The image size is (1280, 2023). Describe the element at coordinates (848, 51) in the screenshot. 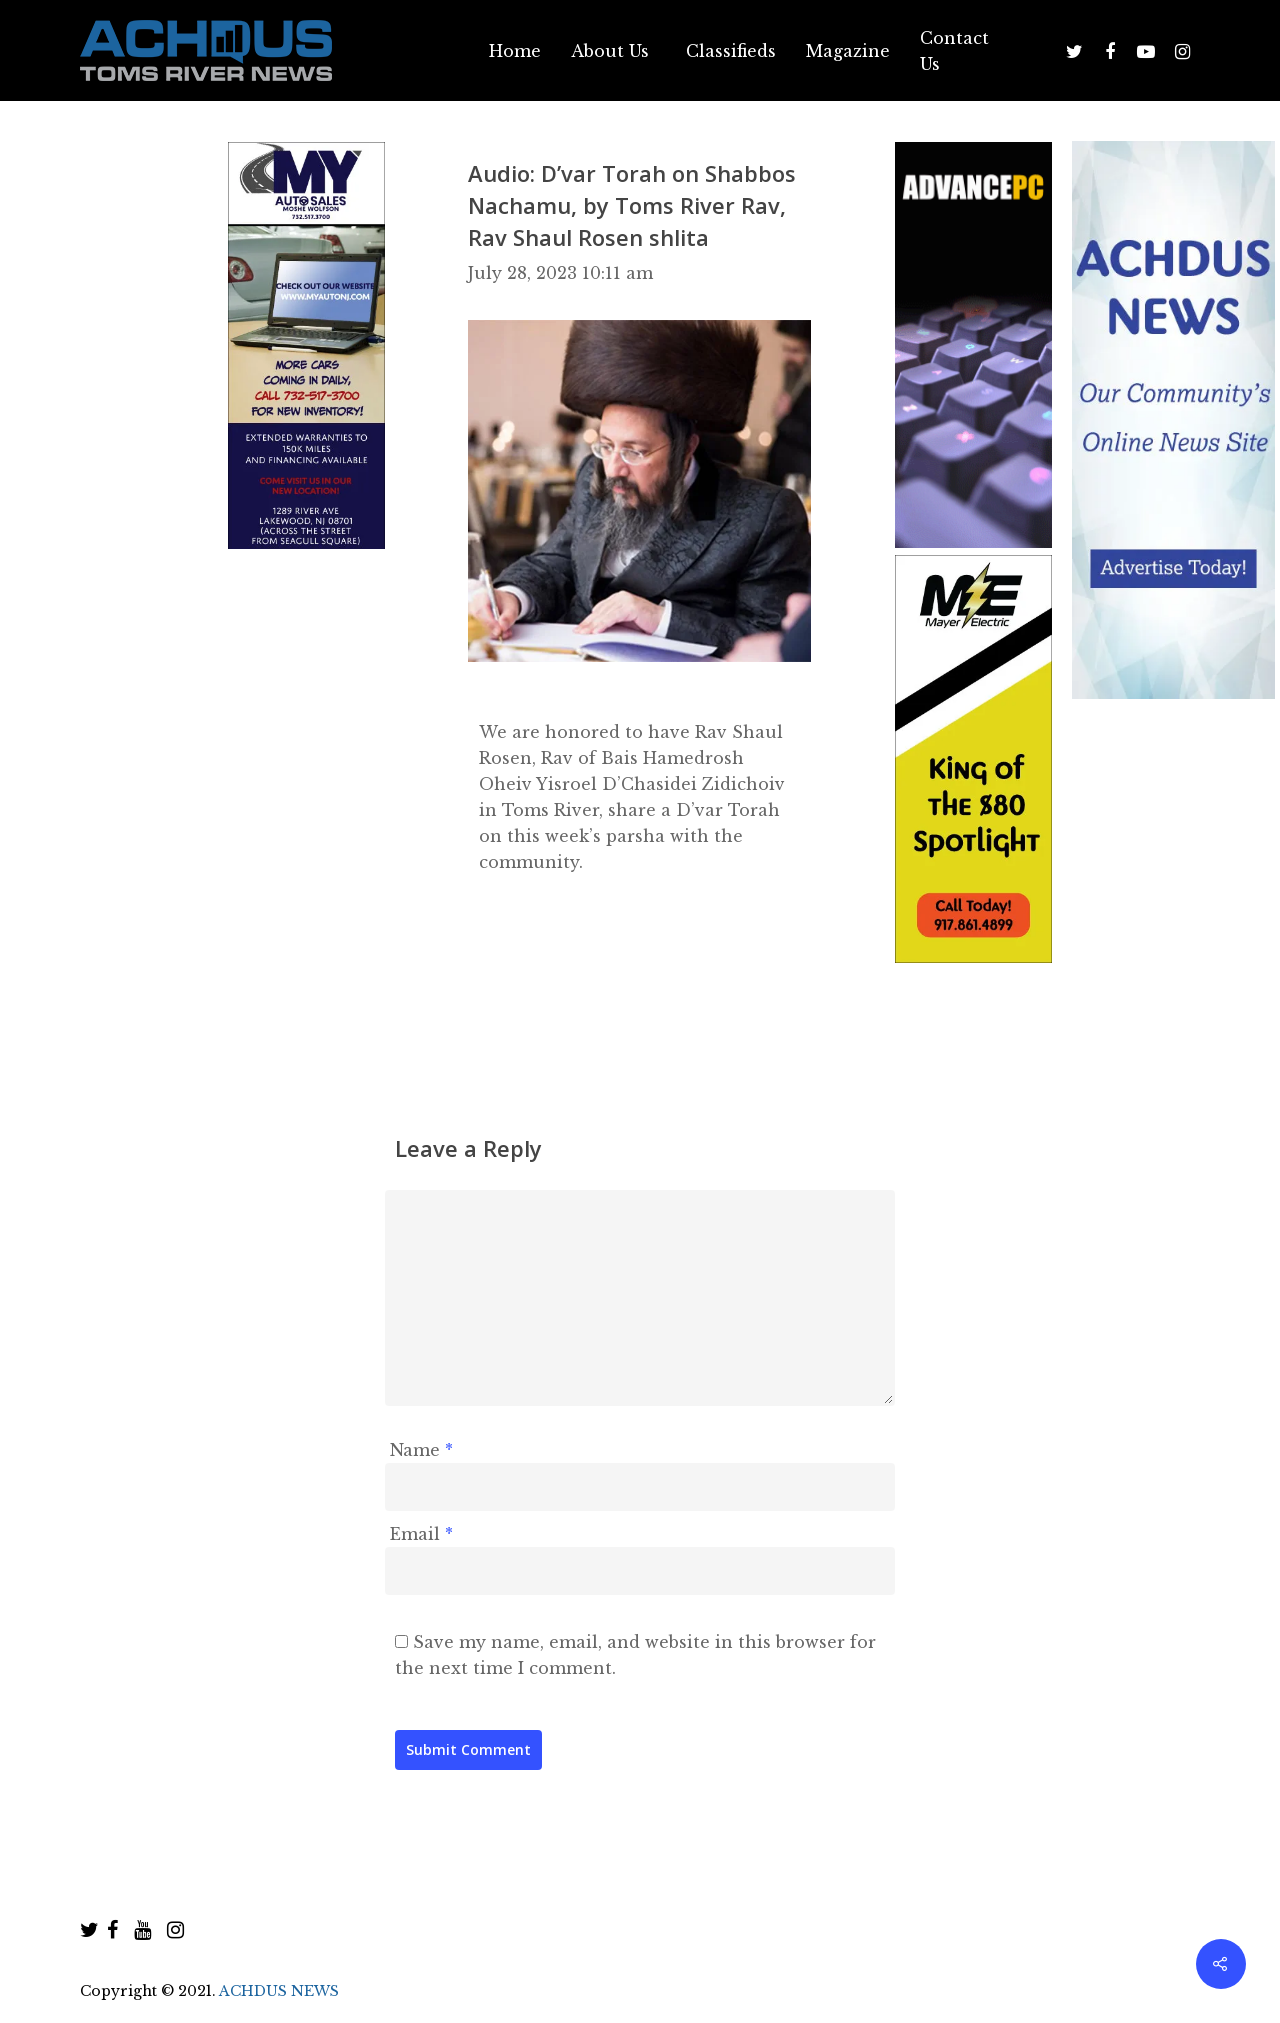

I see `Magazine` at that location.